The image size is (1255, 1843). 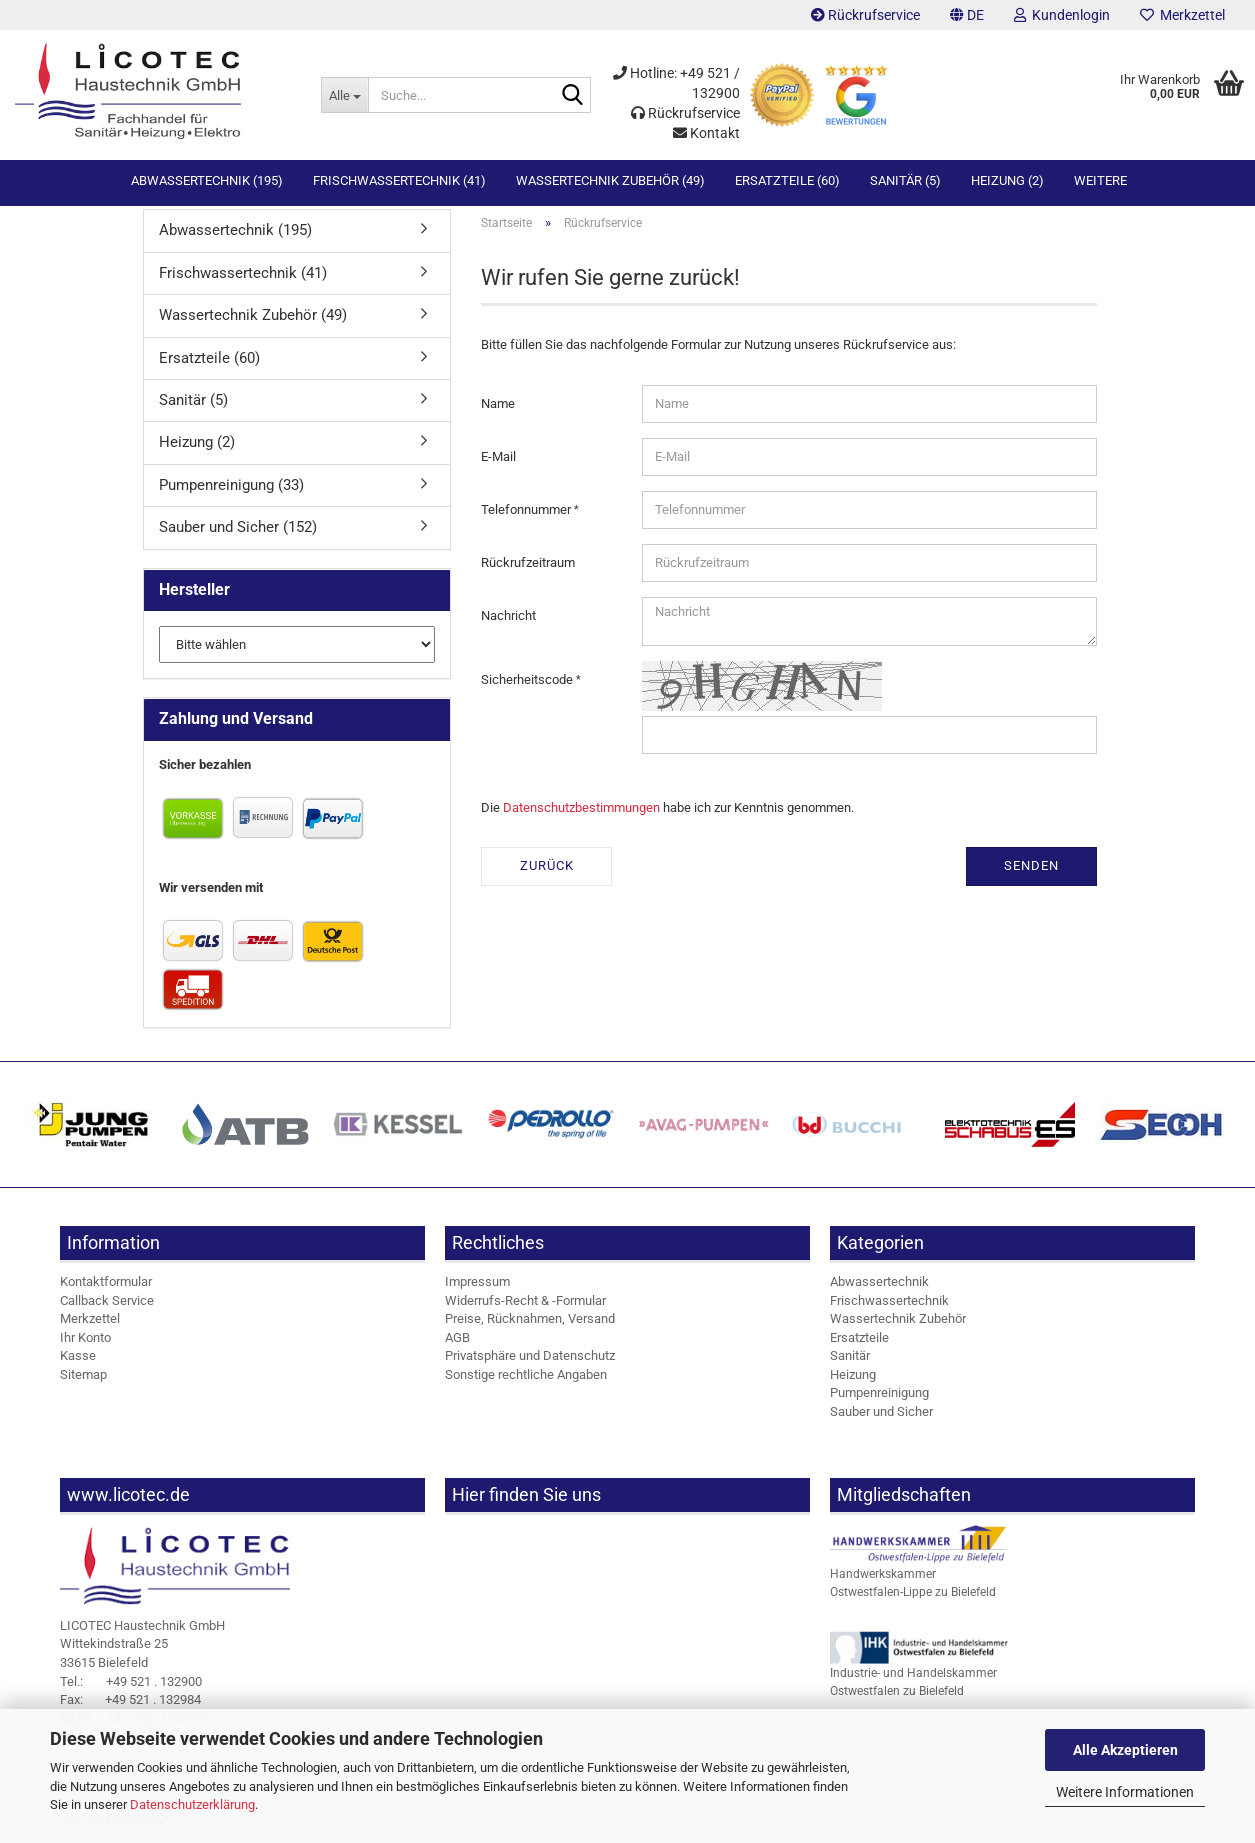 I want to click on Datenschutzerklärung, so click(x=192, y=1804).